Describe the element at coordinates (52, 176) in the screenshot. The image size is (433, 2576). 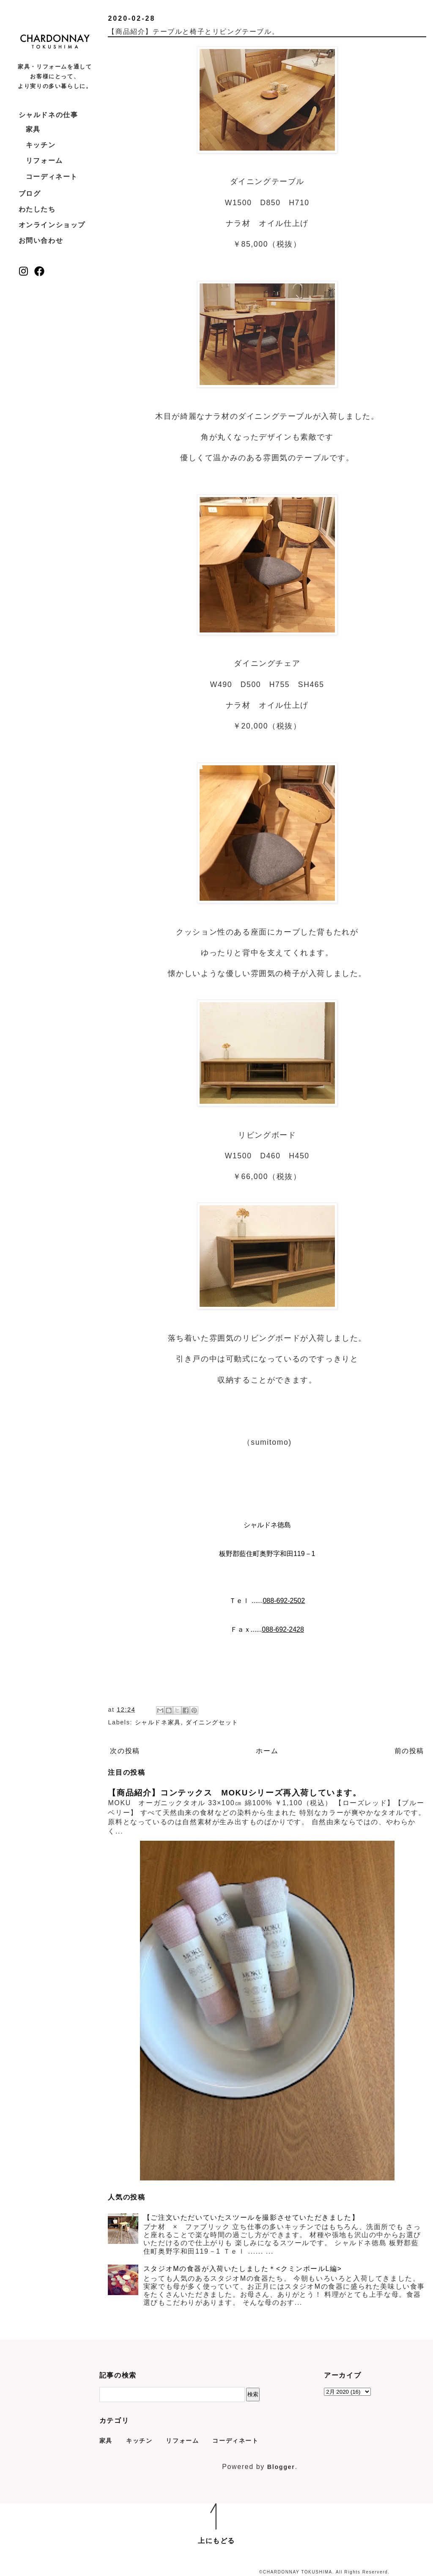
I see `コーディネート` at that location.